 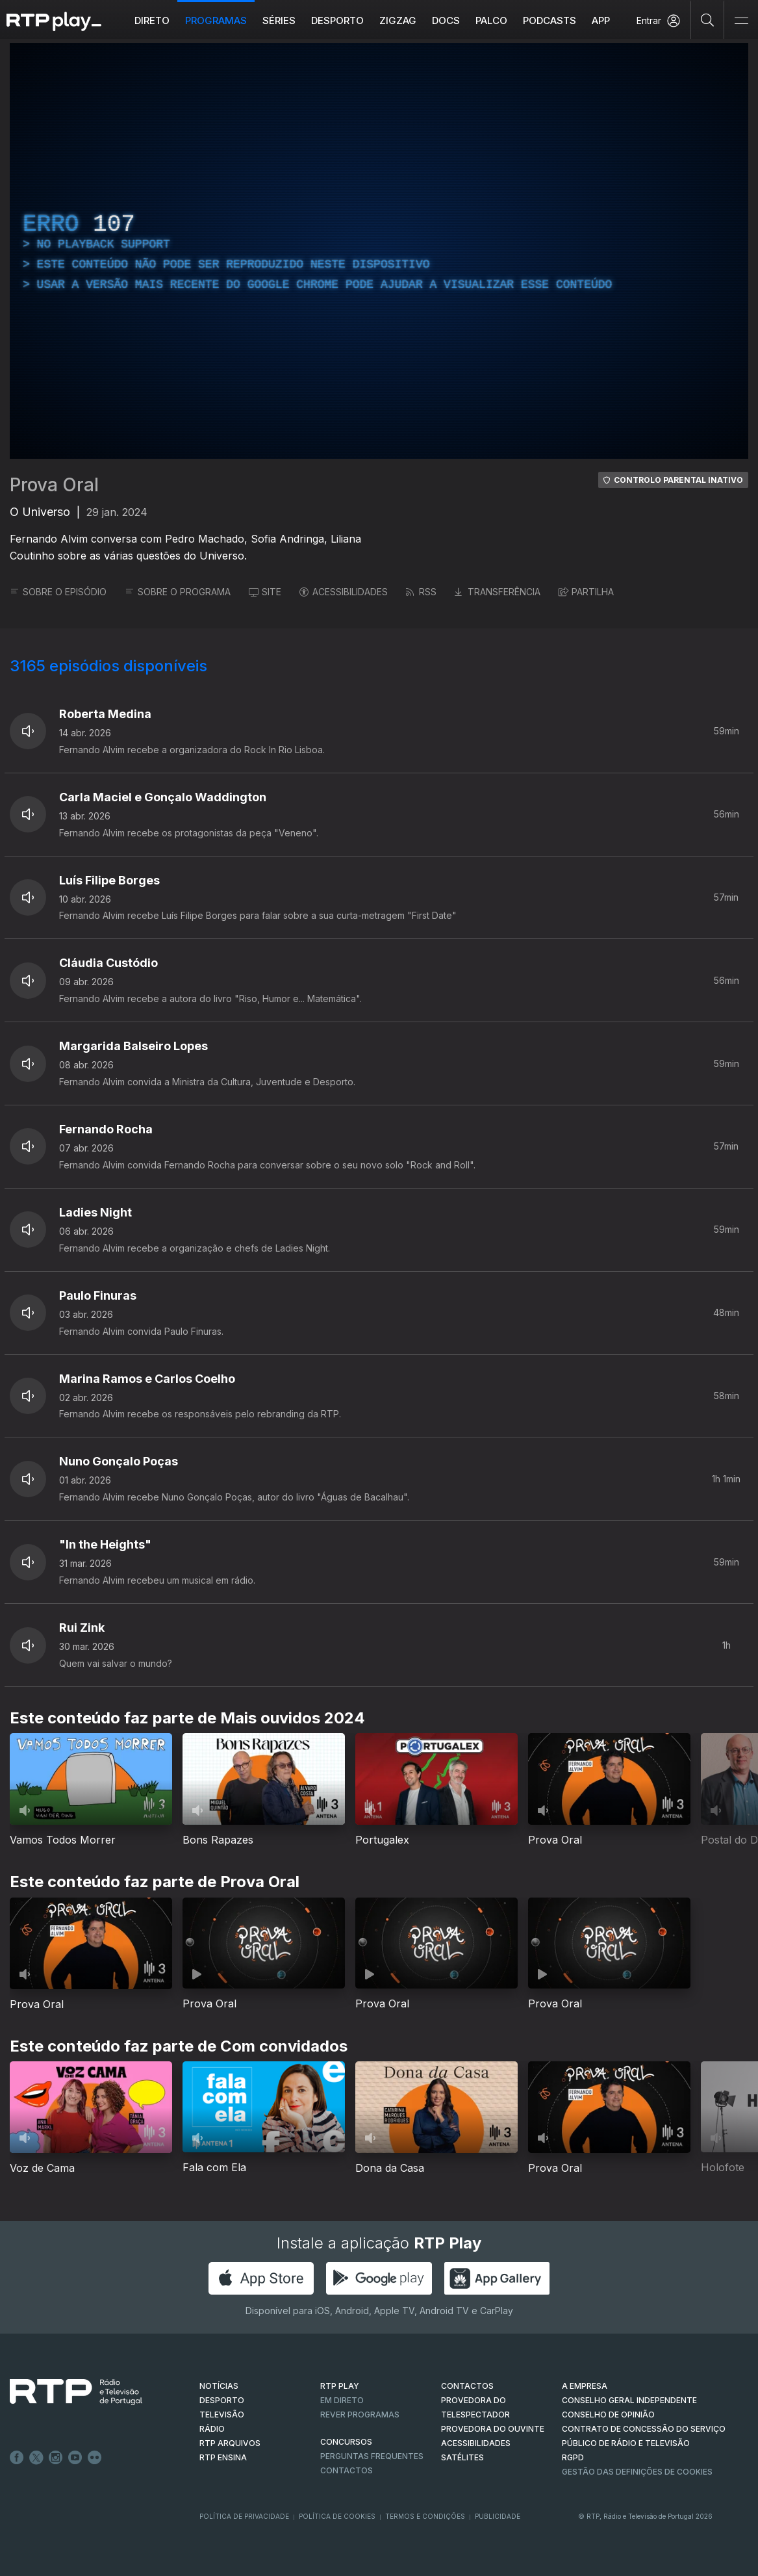 I want to click on TELEVISÃO, so click(x=221, y=2414).